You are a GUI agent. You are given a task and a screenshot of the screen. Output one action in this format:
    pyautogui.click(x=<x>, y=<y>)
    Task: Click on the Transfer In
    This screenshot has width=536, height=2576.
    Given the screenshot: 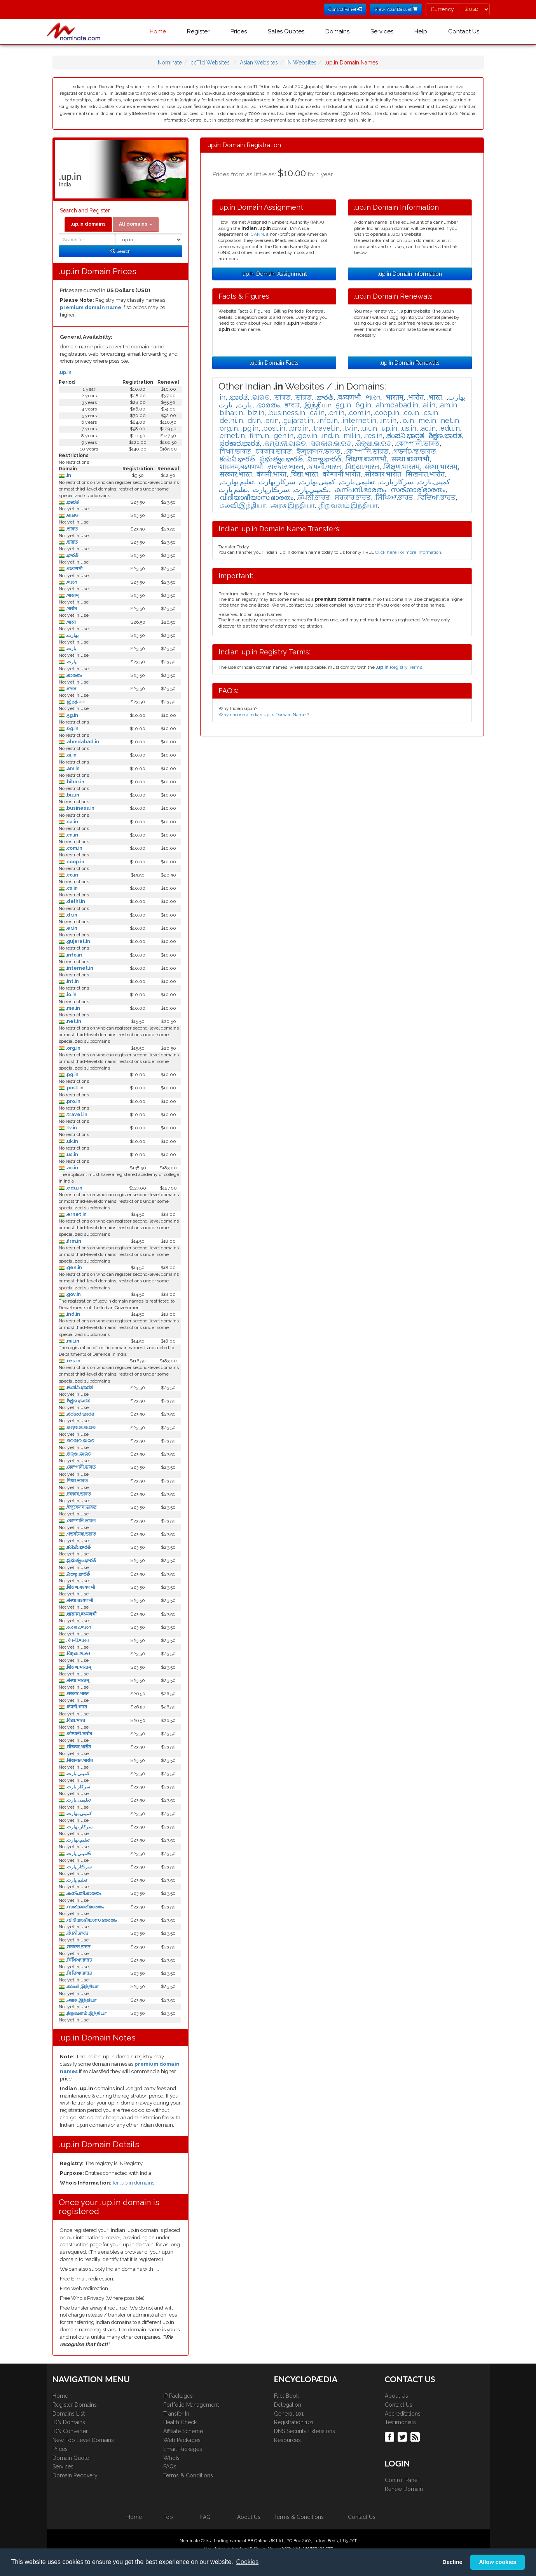 What is the action you would take?
    pyautogui.click(x=176, y=2414)
    